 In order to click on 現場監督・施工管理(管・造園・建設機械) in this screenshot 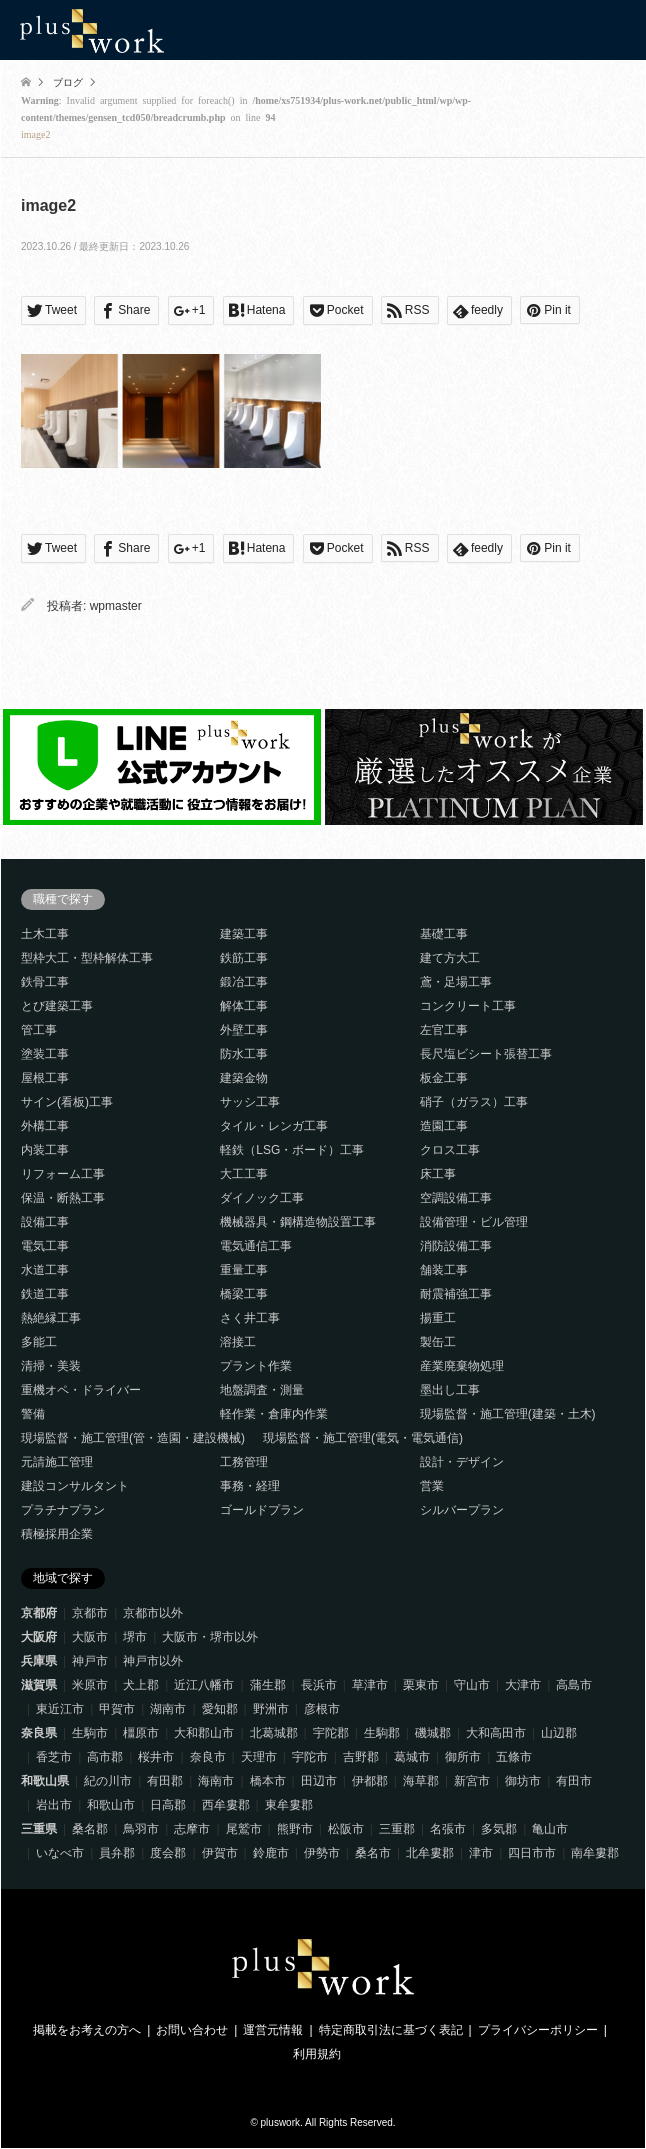, I will do `click(133, 1438)`.